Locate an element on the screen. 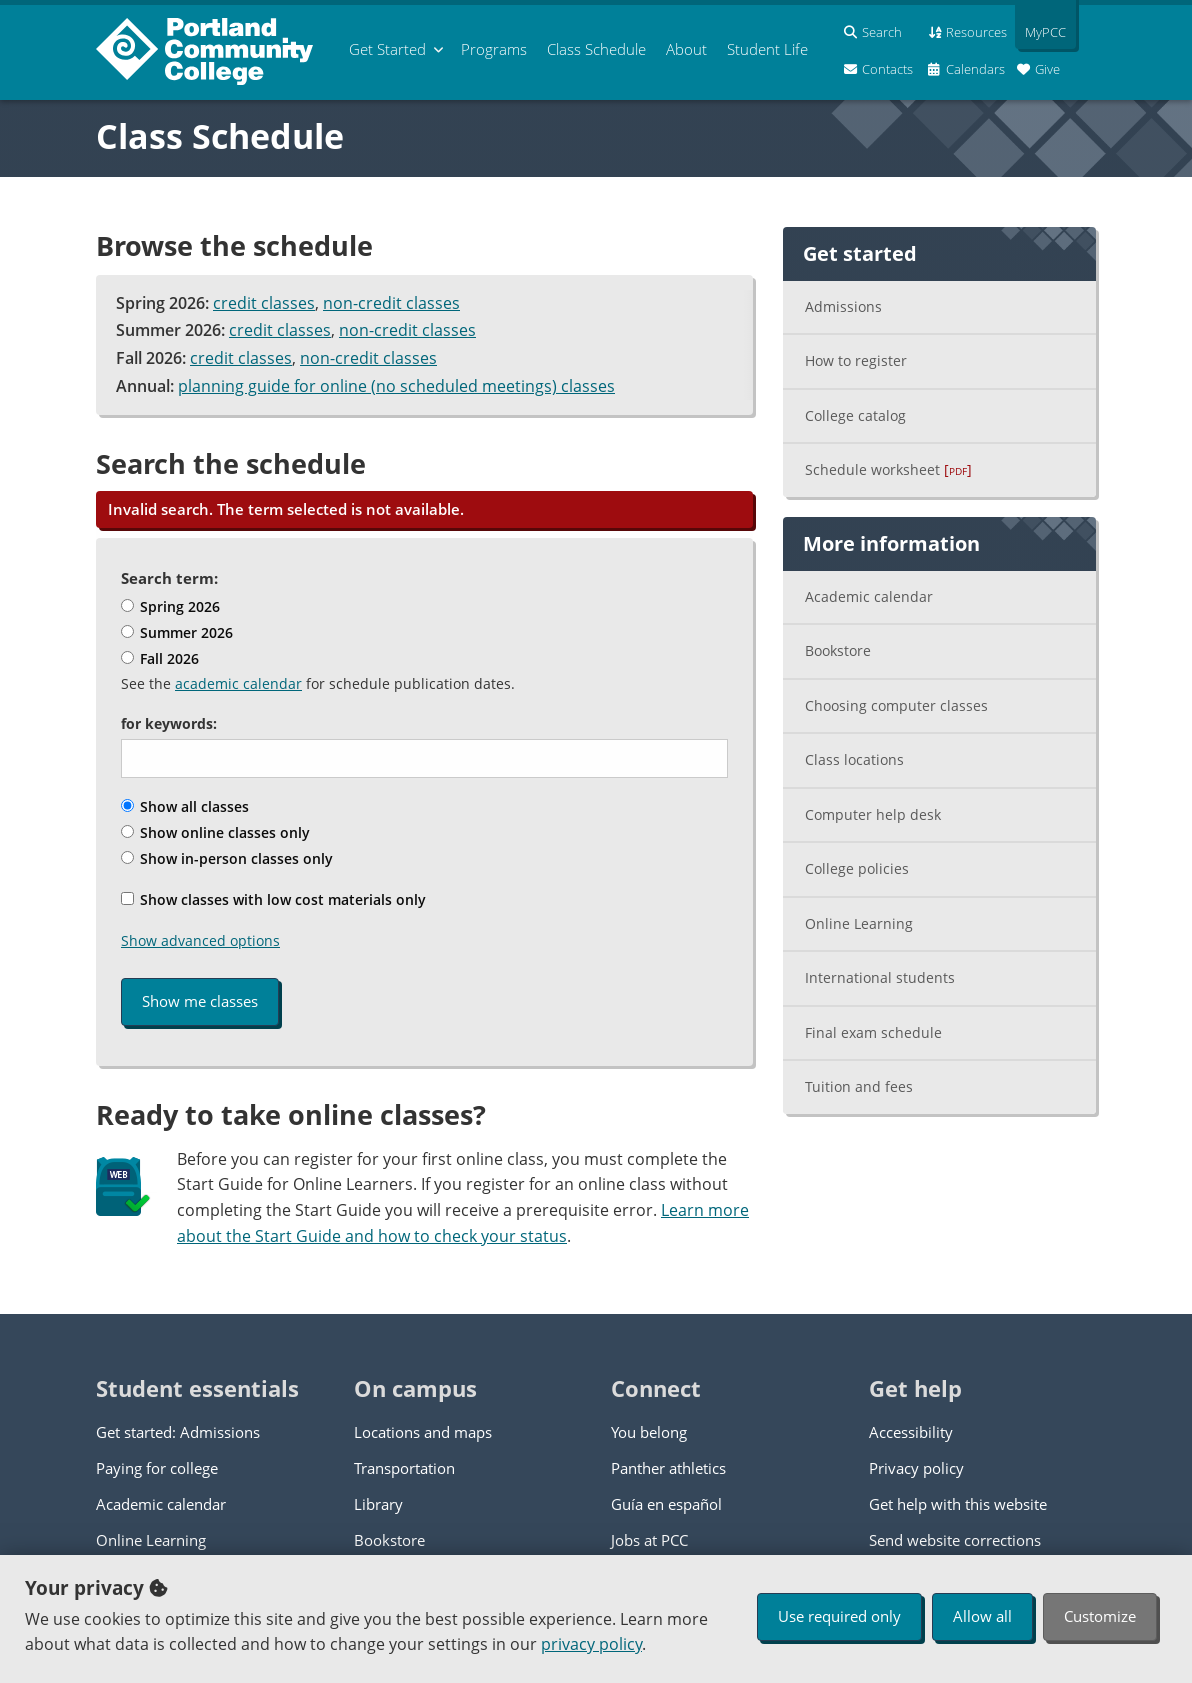  Tuition and fees is located at coordinates (859, 1086).